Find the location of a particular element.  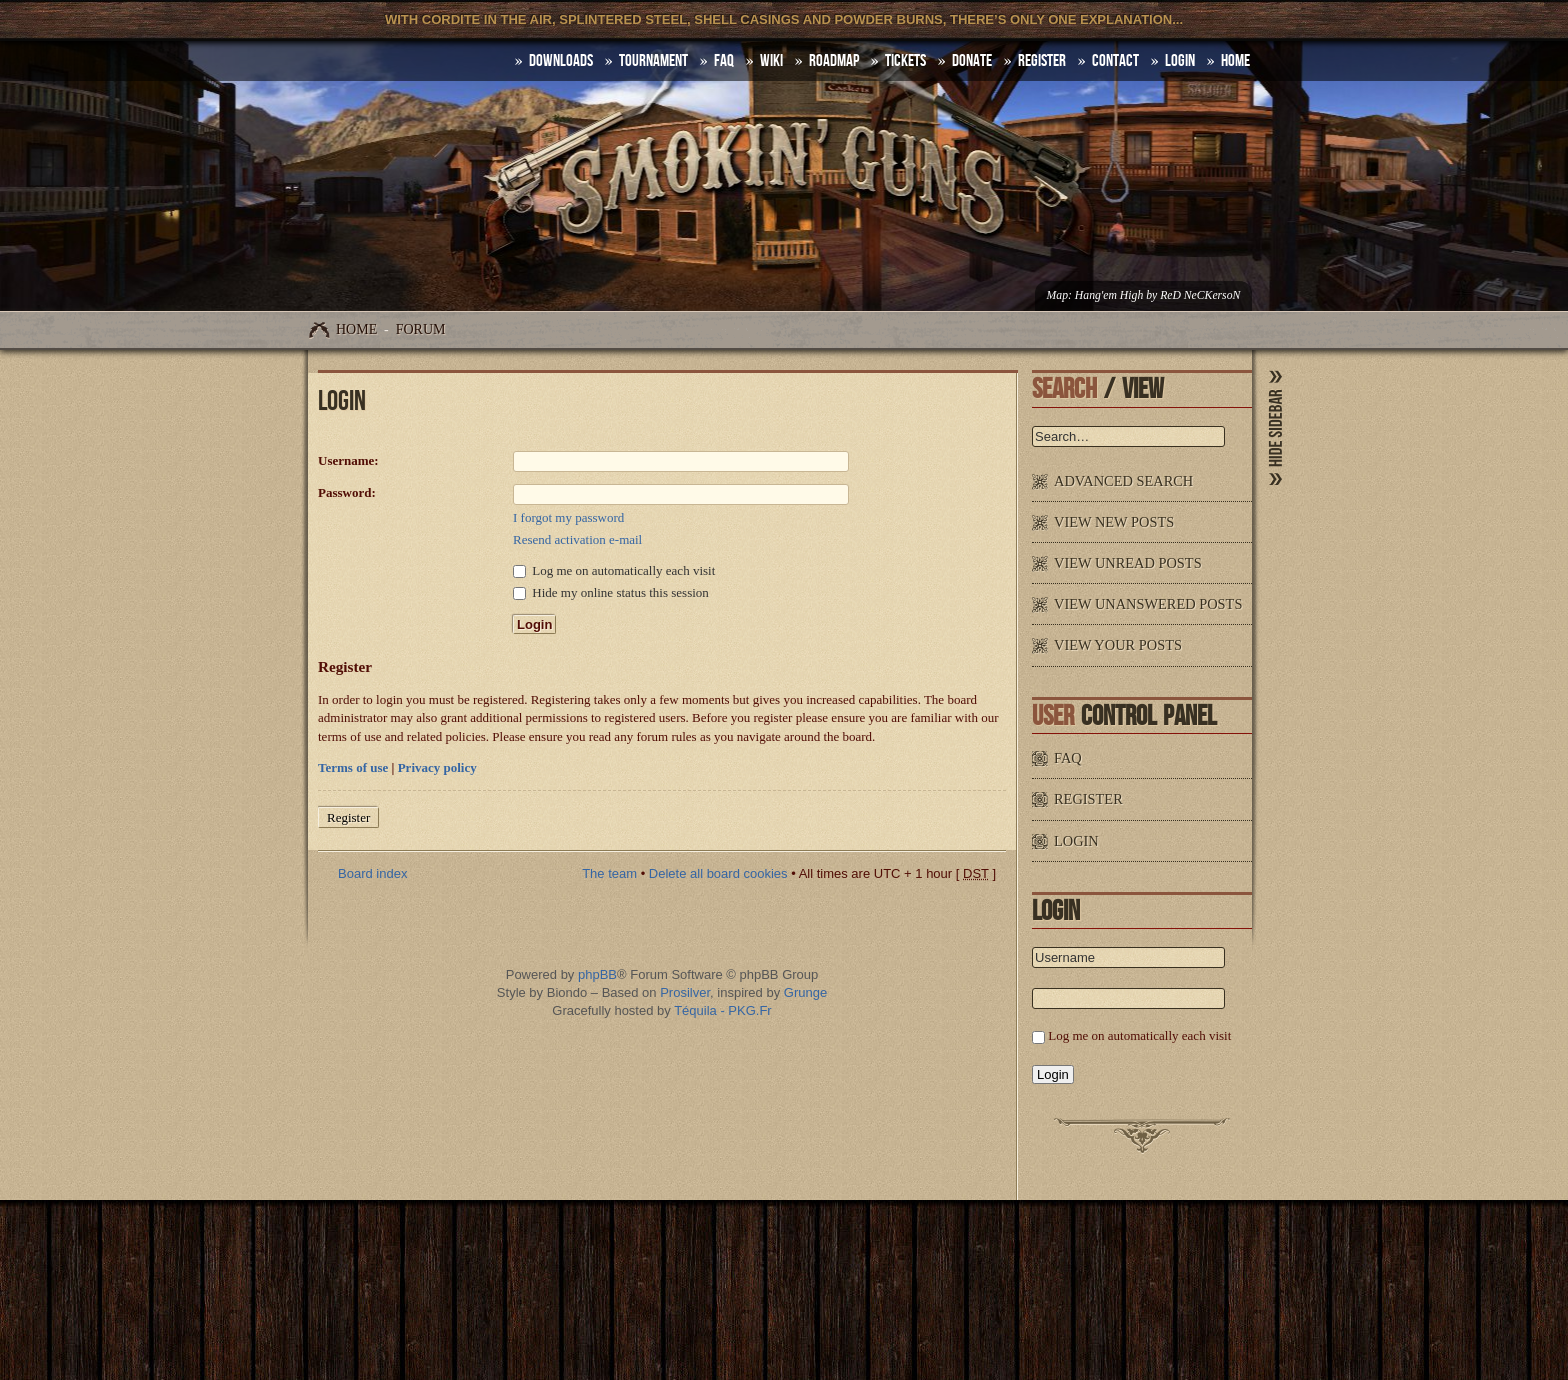

phpBB is located at coordinates (597, 974).